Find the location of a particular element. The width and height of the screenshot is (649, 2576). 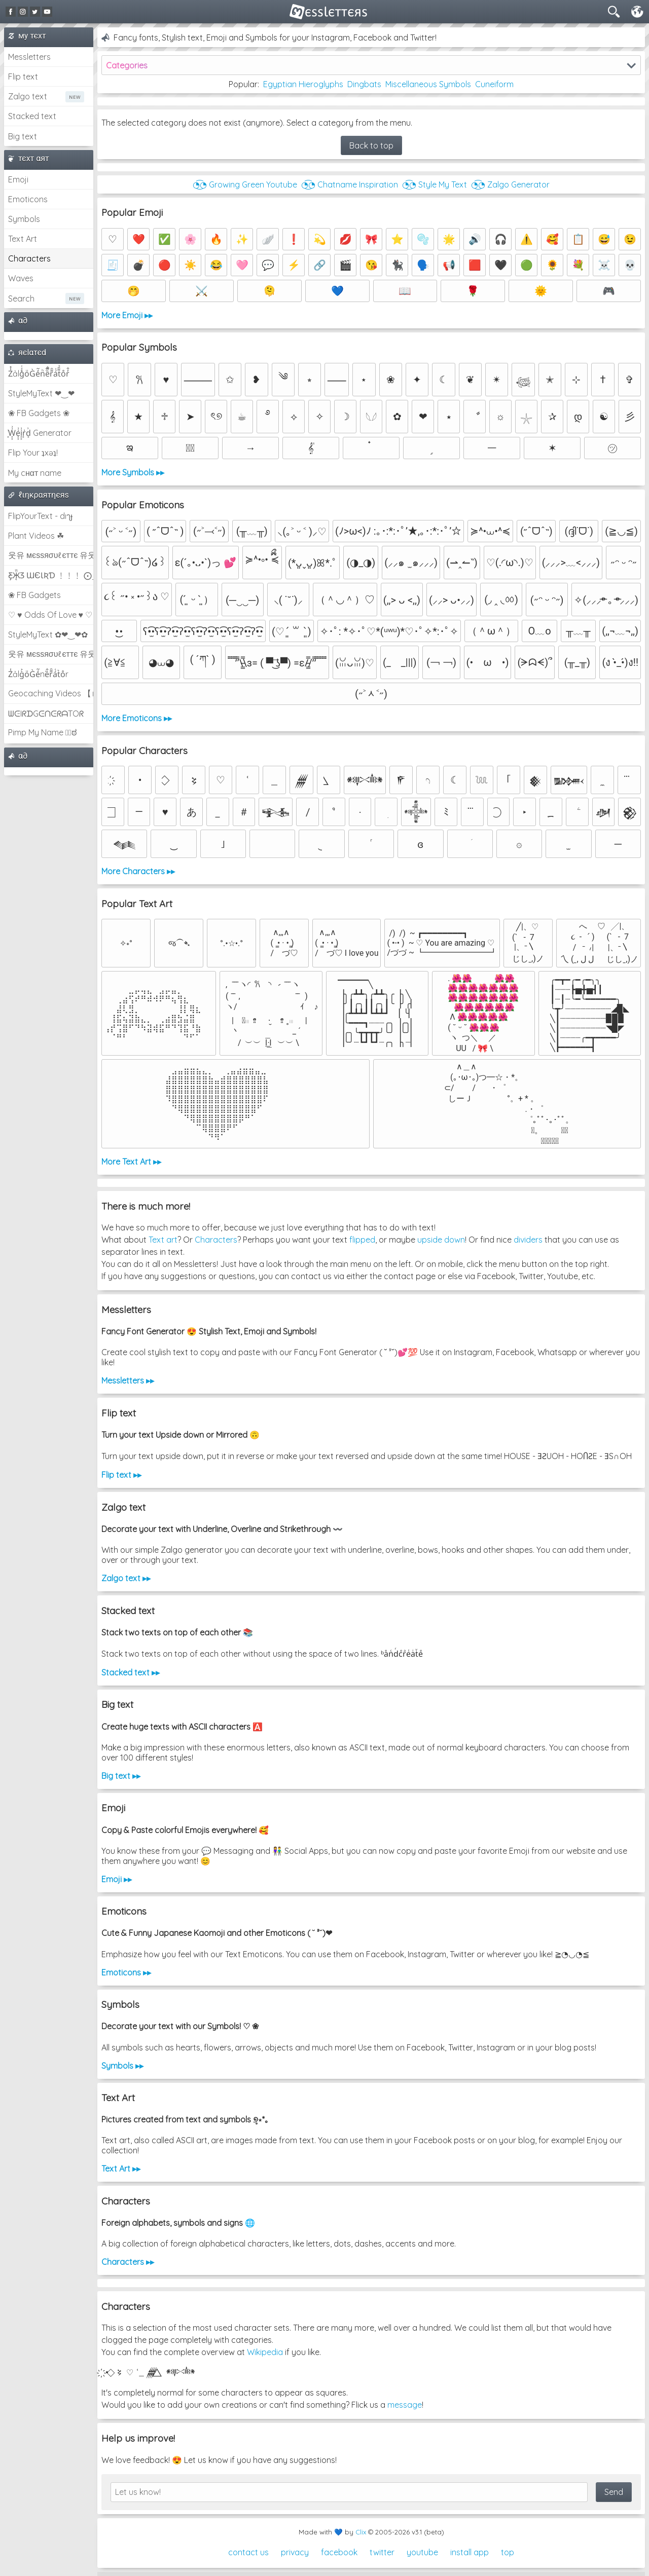

Messletters is located at coordinates (29, 57).